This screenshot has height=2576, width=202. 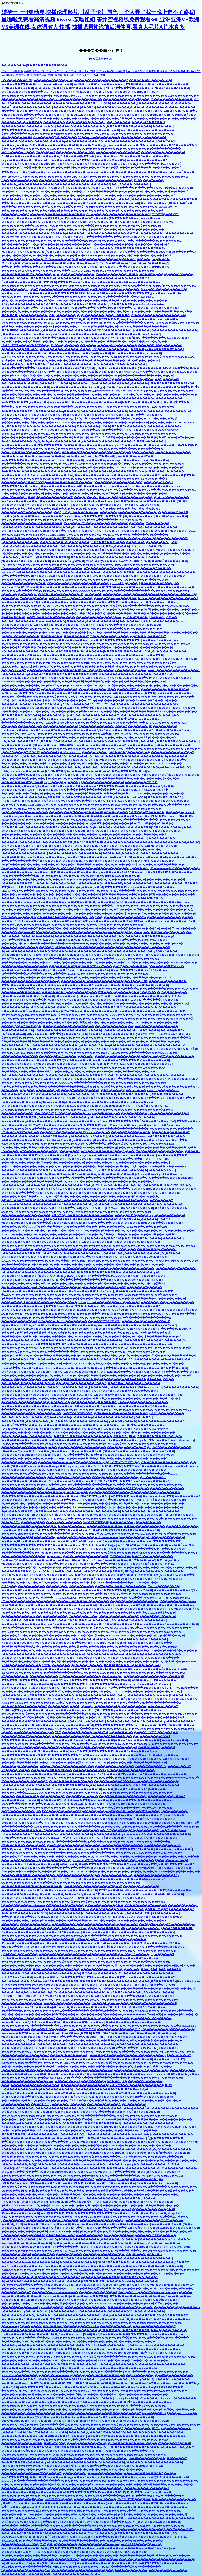 What do you see at coordinates (27, 774) in the screenshot?
I see `�������ֻ���Ƶ����ۿ����` at bounding box center [27, 774].